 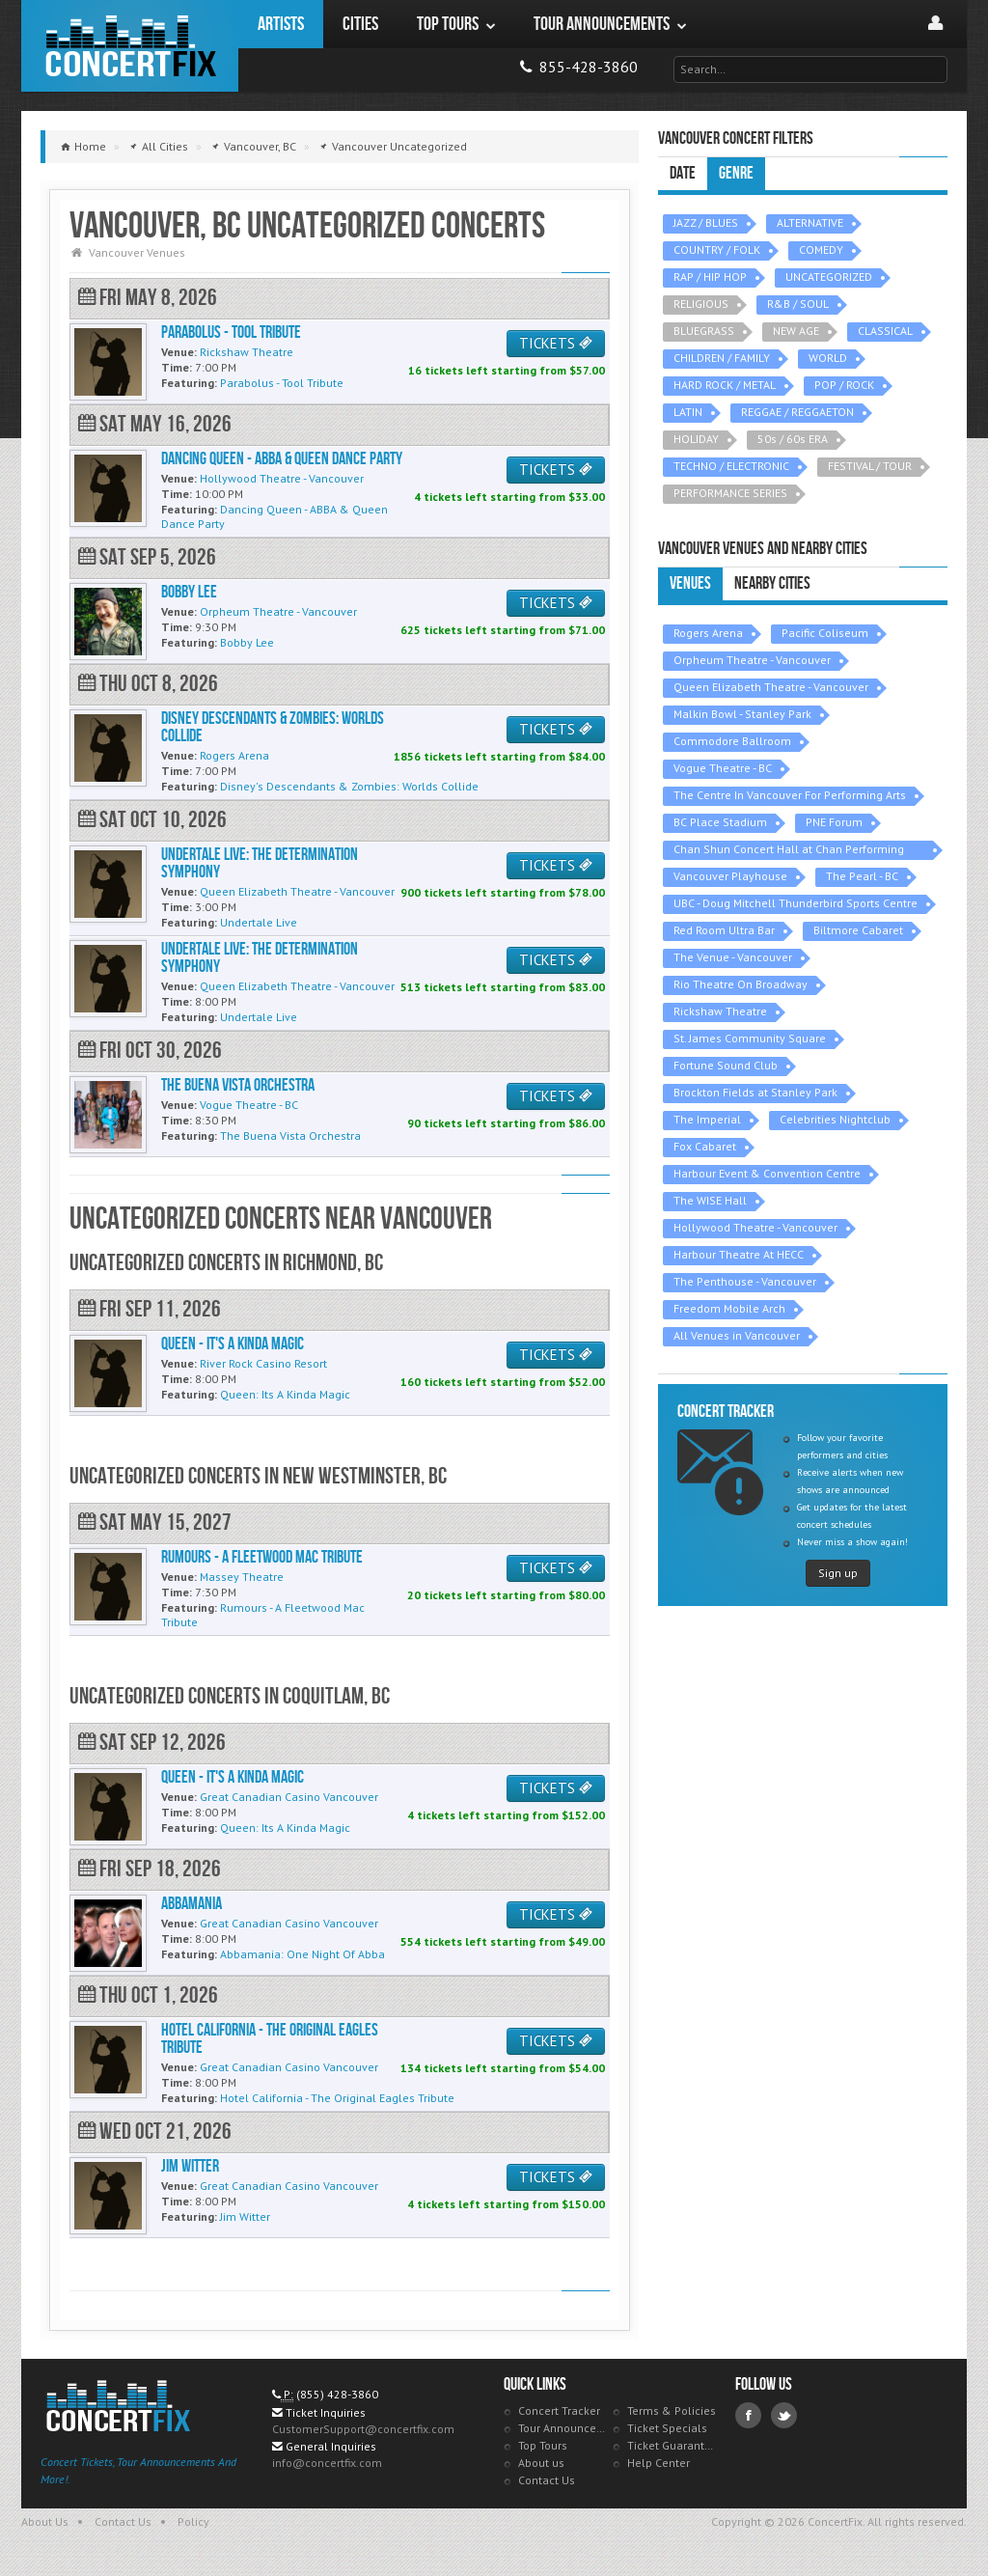 I want to click on Ticket Guarantee, so click(x=672, y=2445).